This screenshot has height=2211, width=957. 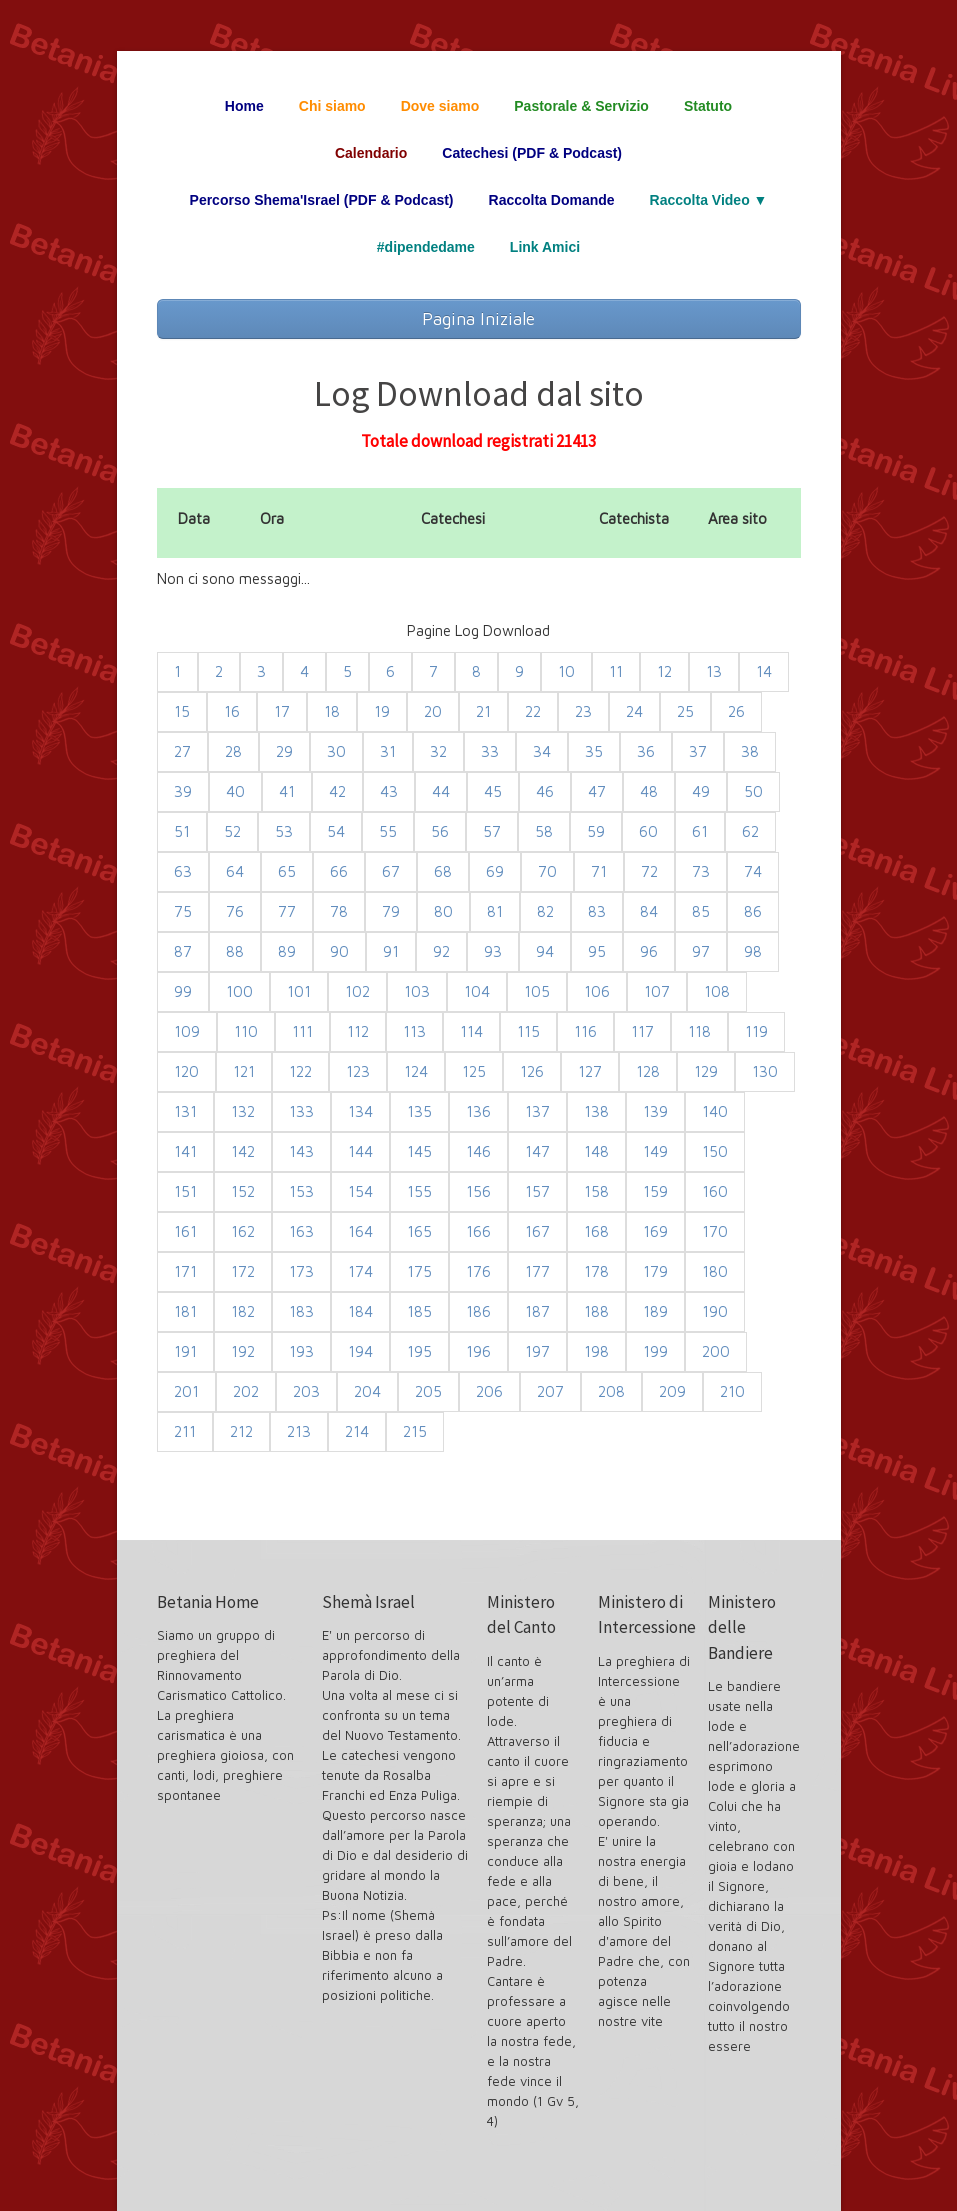 What do you see at coordinates (596, 1271) in the screenshot?
I see `178` at bounding box center [596, 1271].